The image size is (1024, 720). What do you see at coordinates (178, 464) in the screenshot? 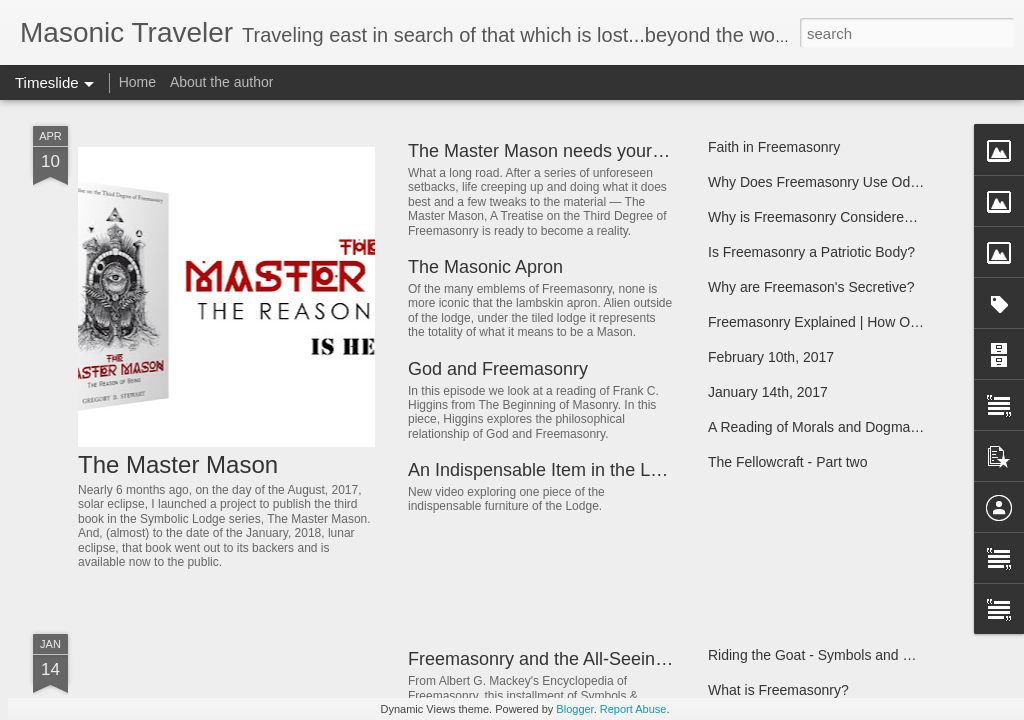
I see `The Master Mason` at bounding box center [178, 464].